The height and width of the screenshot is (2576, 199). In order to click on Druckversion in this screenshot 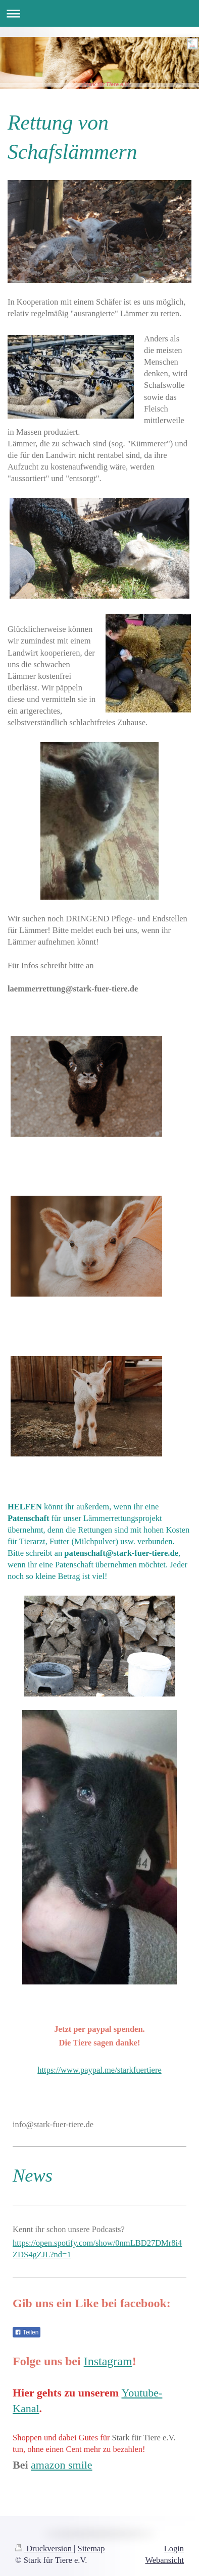, I will do `click(44, 2548)`.